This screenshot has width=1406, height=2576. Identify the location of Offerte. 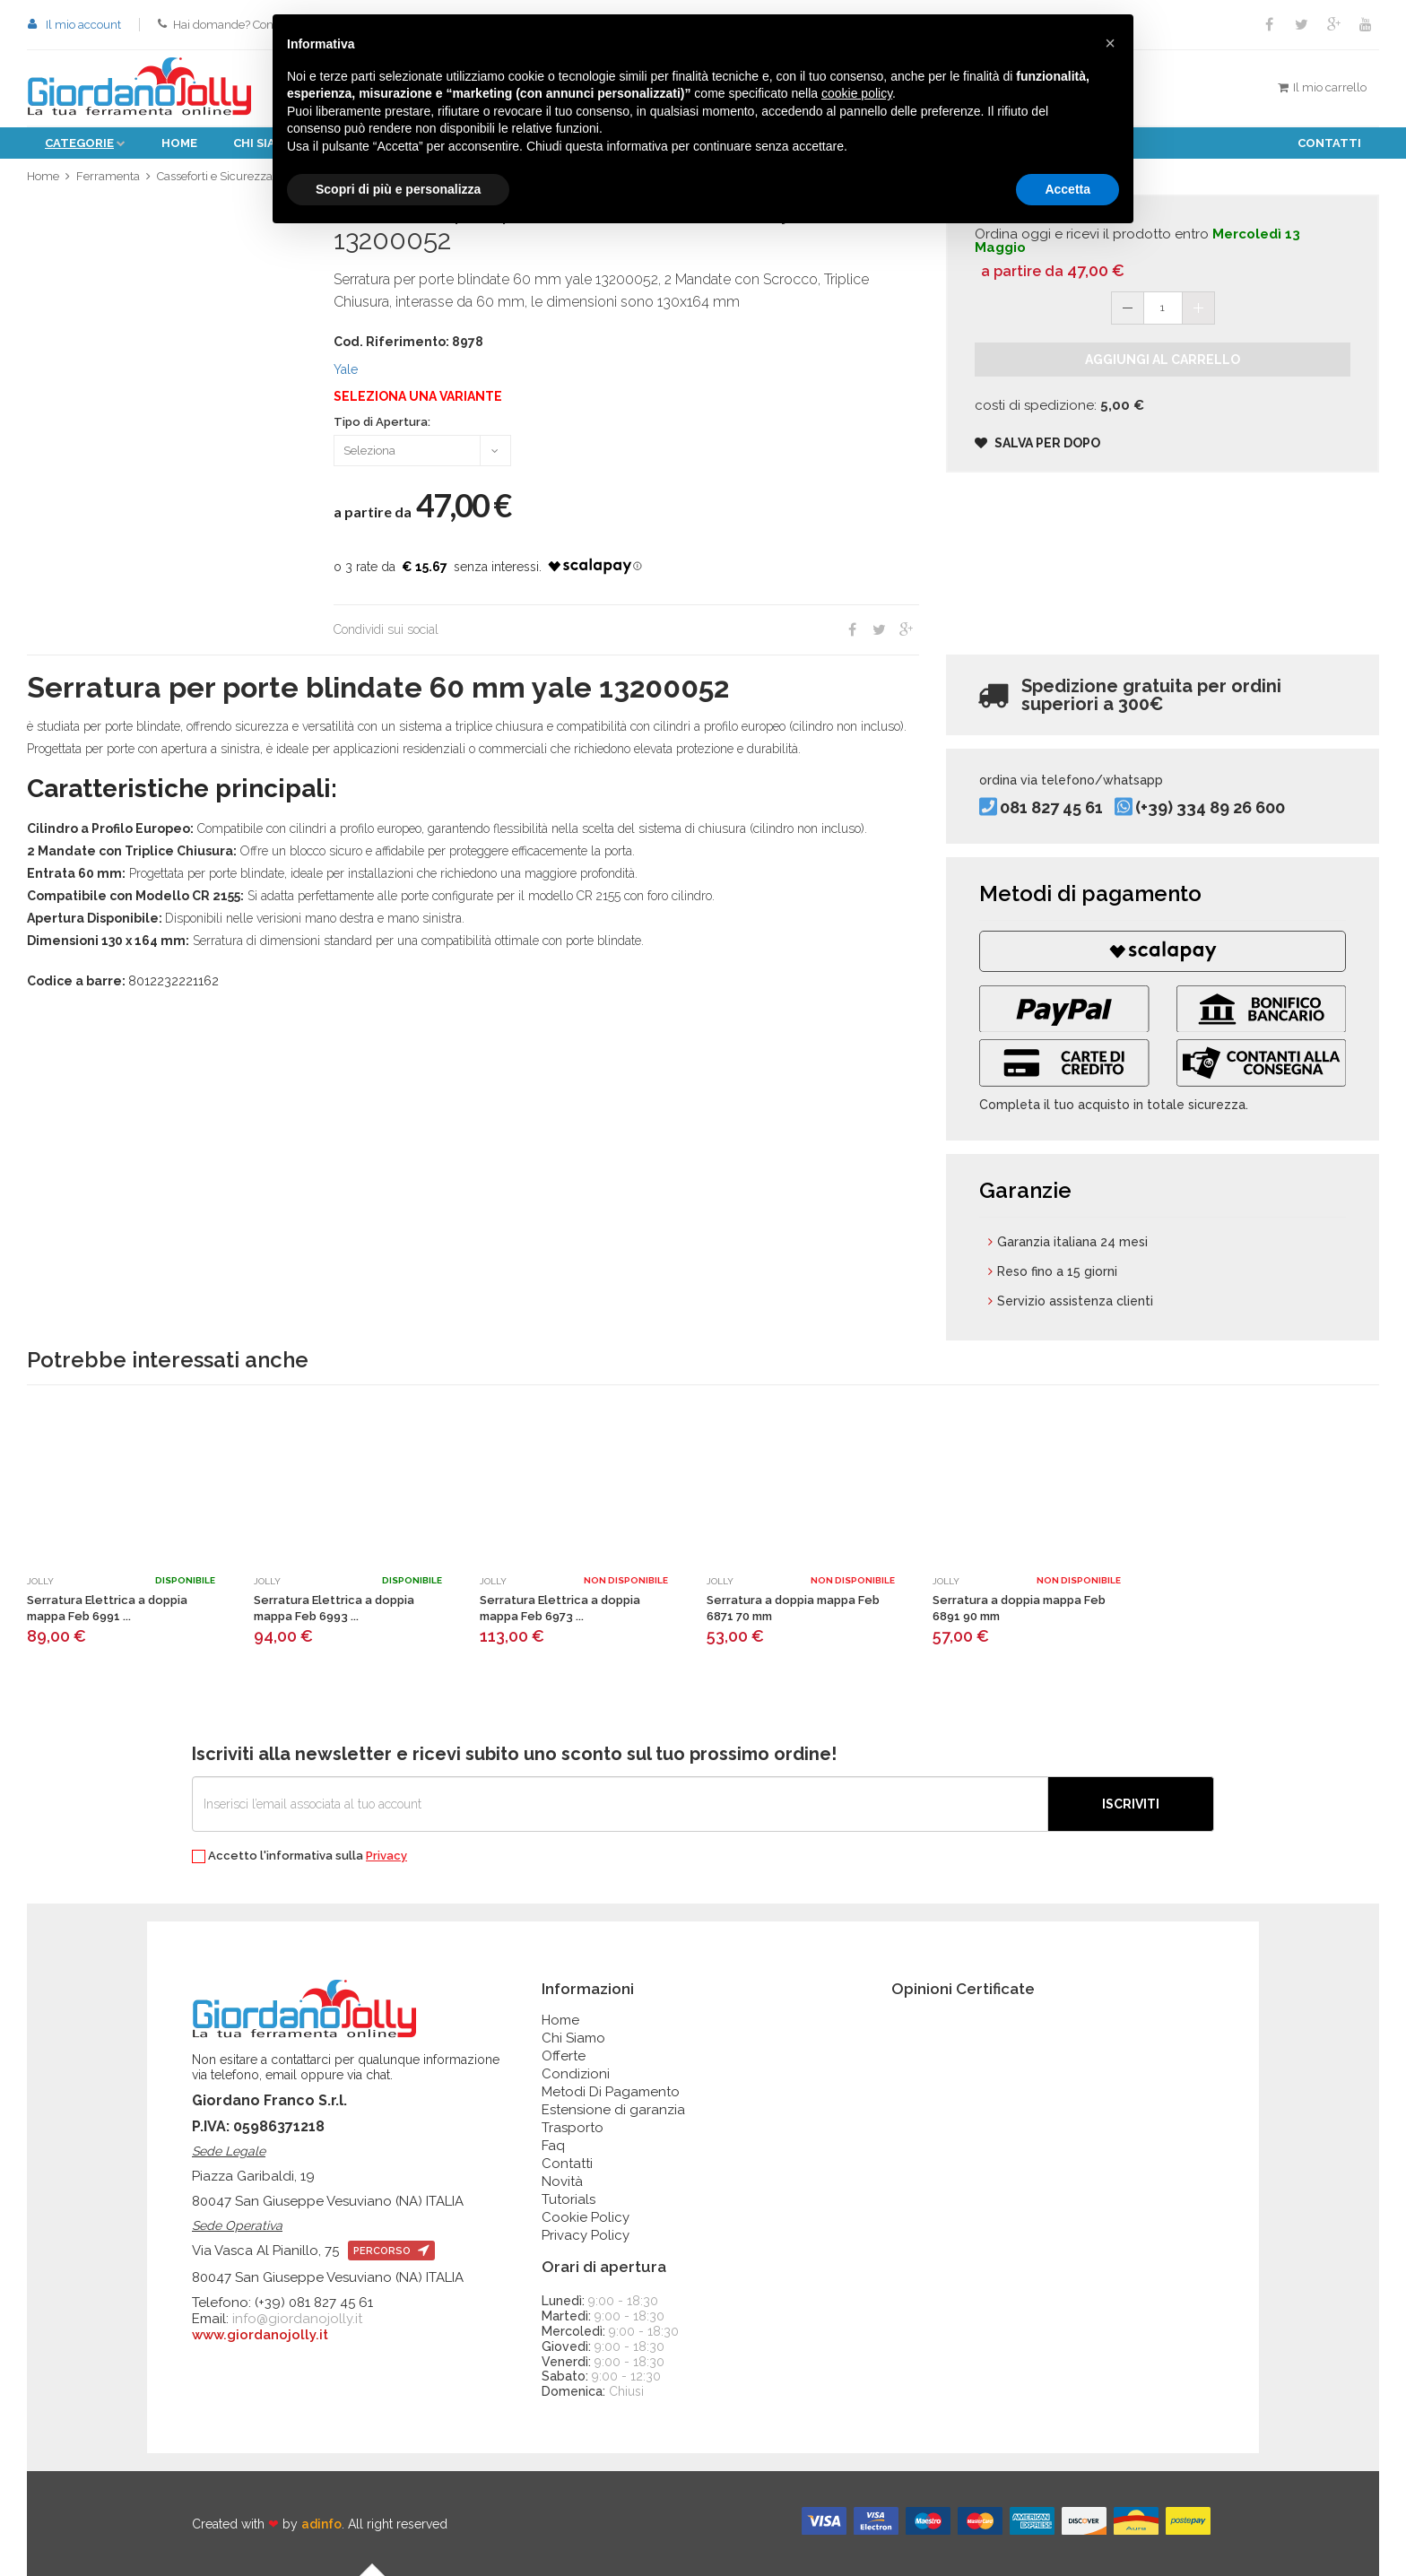
(564, 2056).